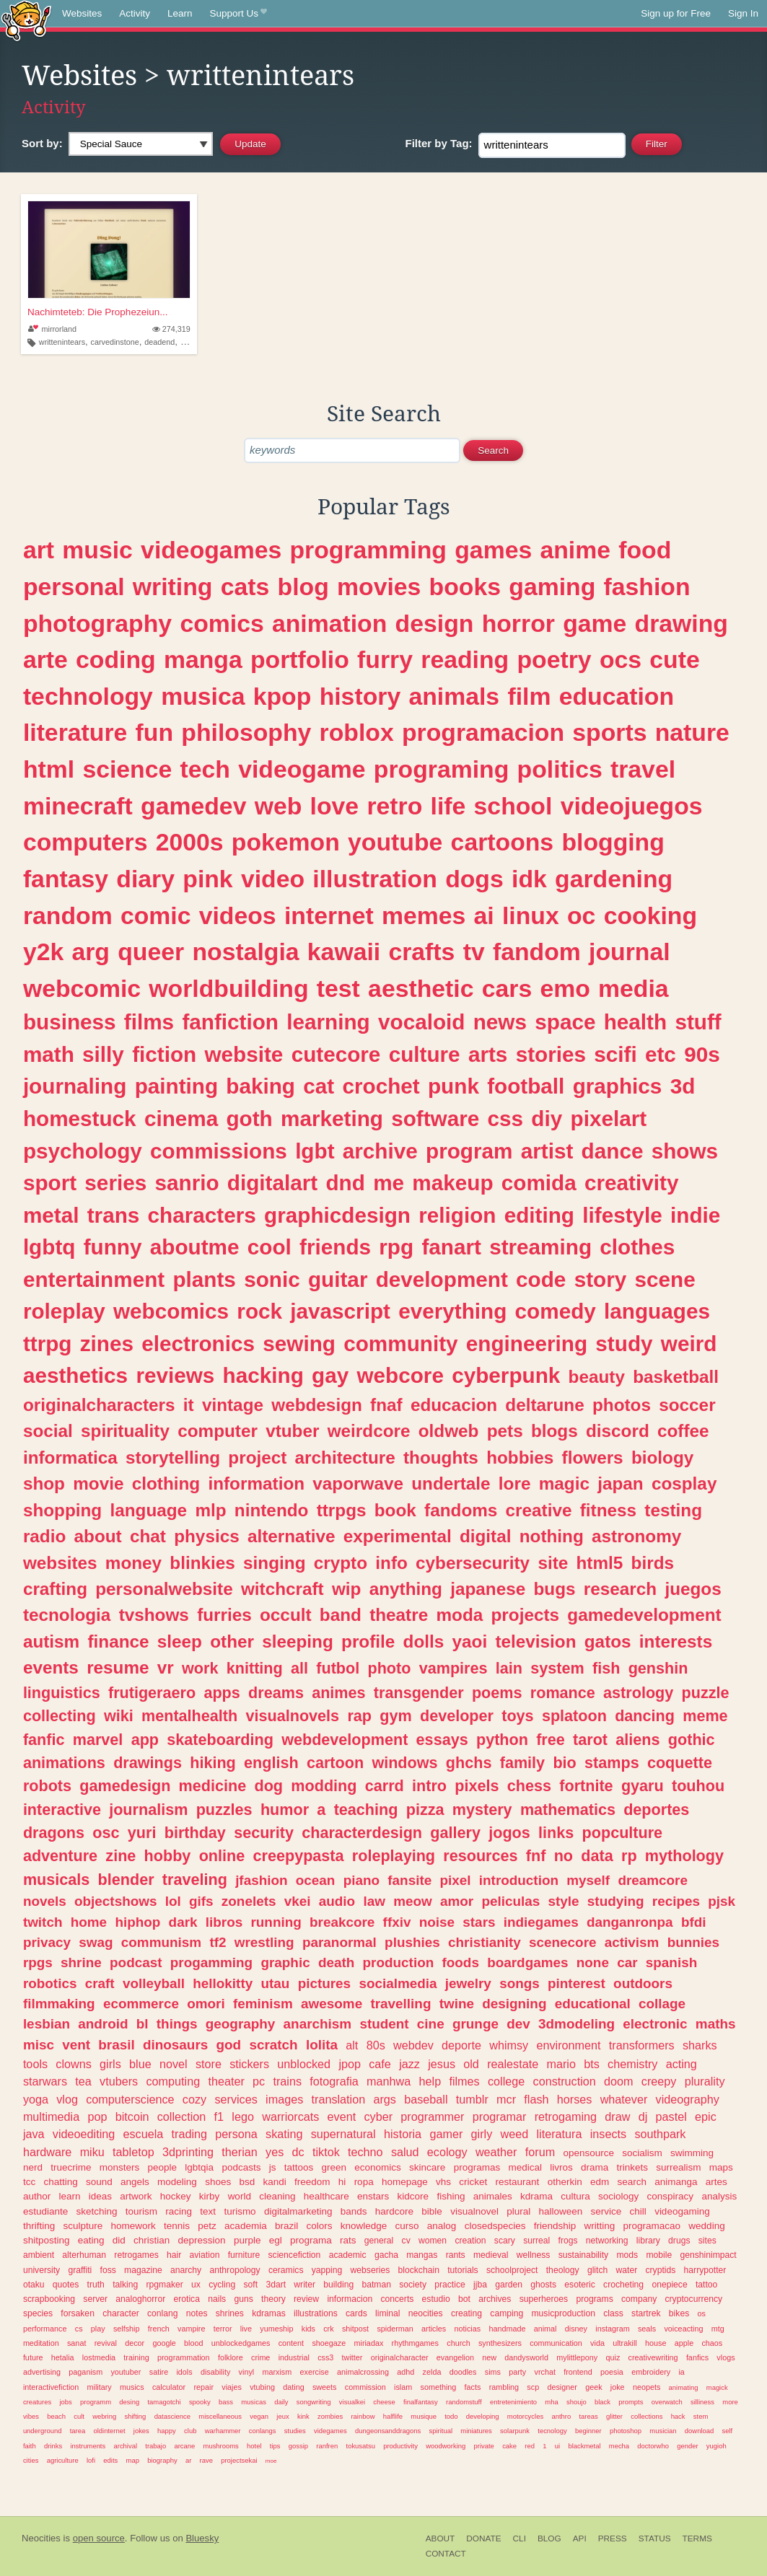 The image size is (767, 2576). What do you see at coordinates (278, 805) in the screenshot?
I see `web` at bounding box center [278, 805].